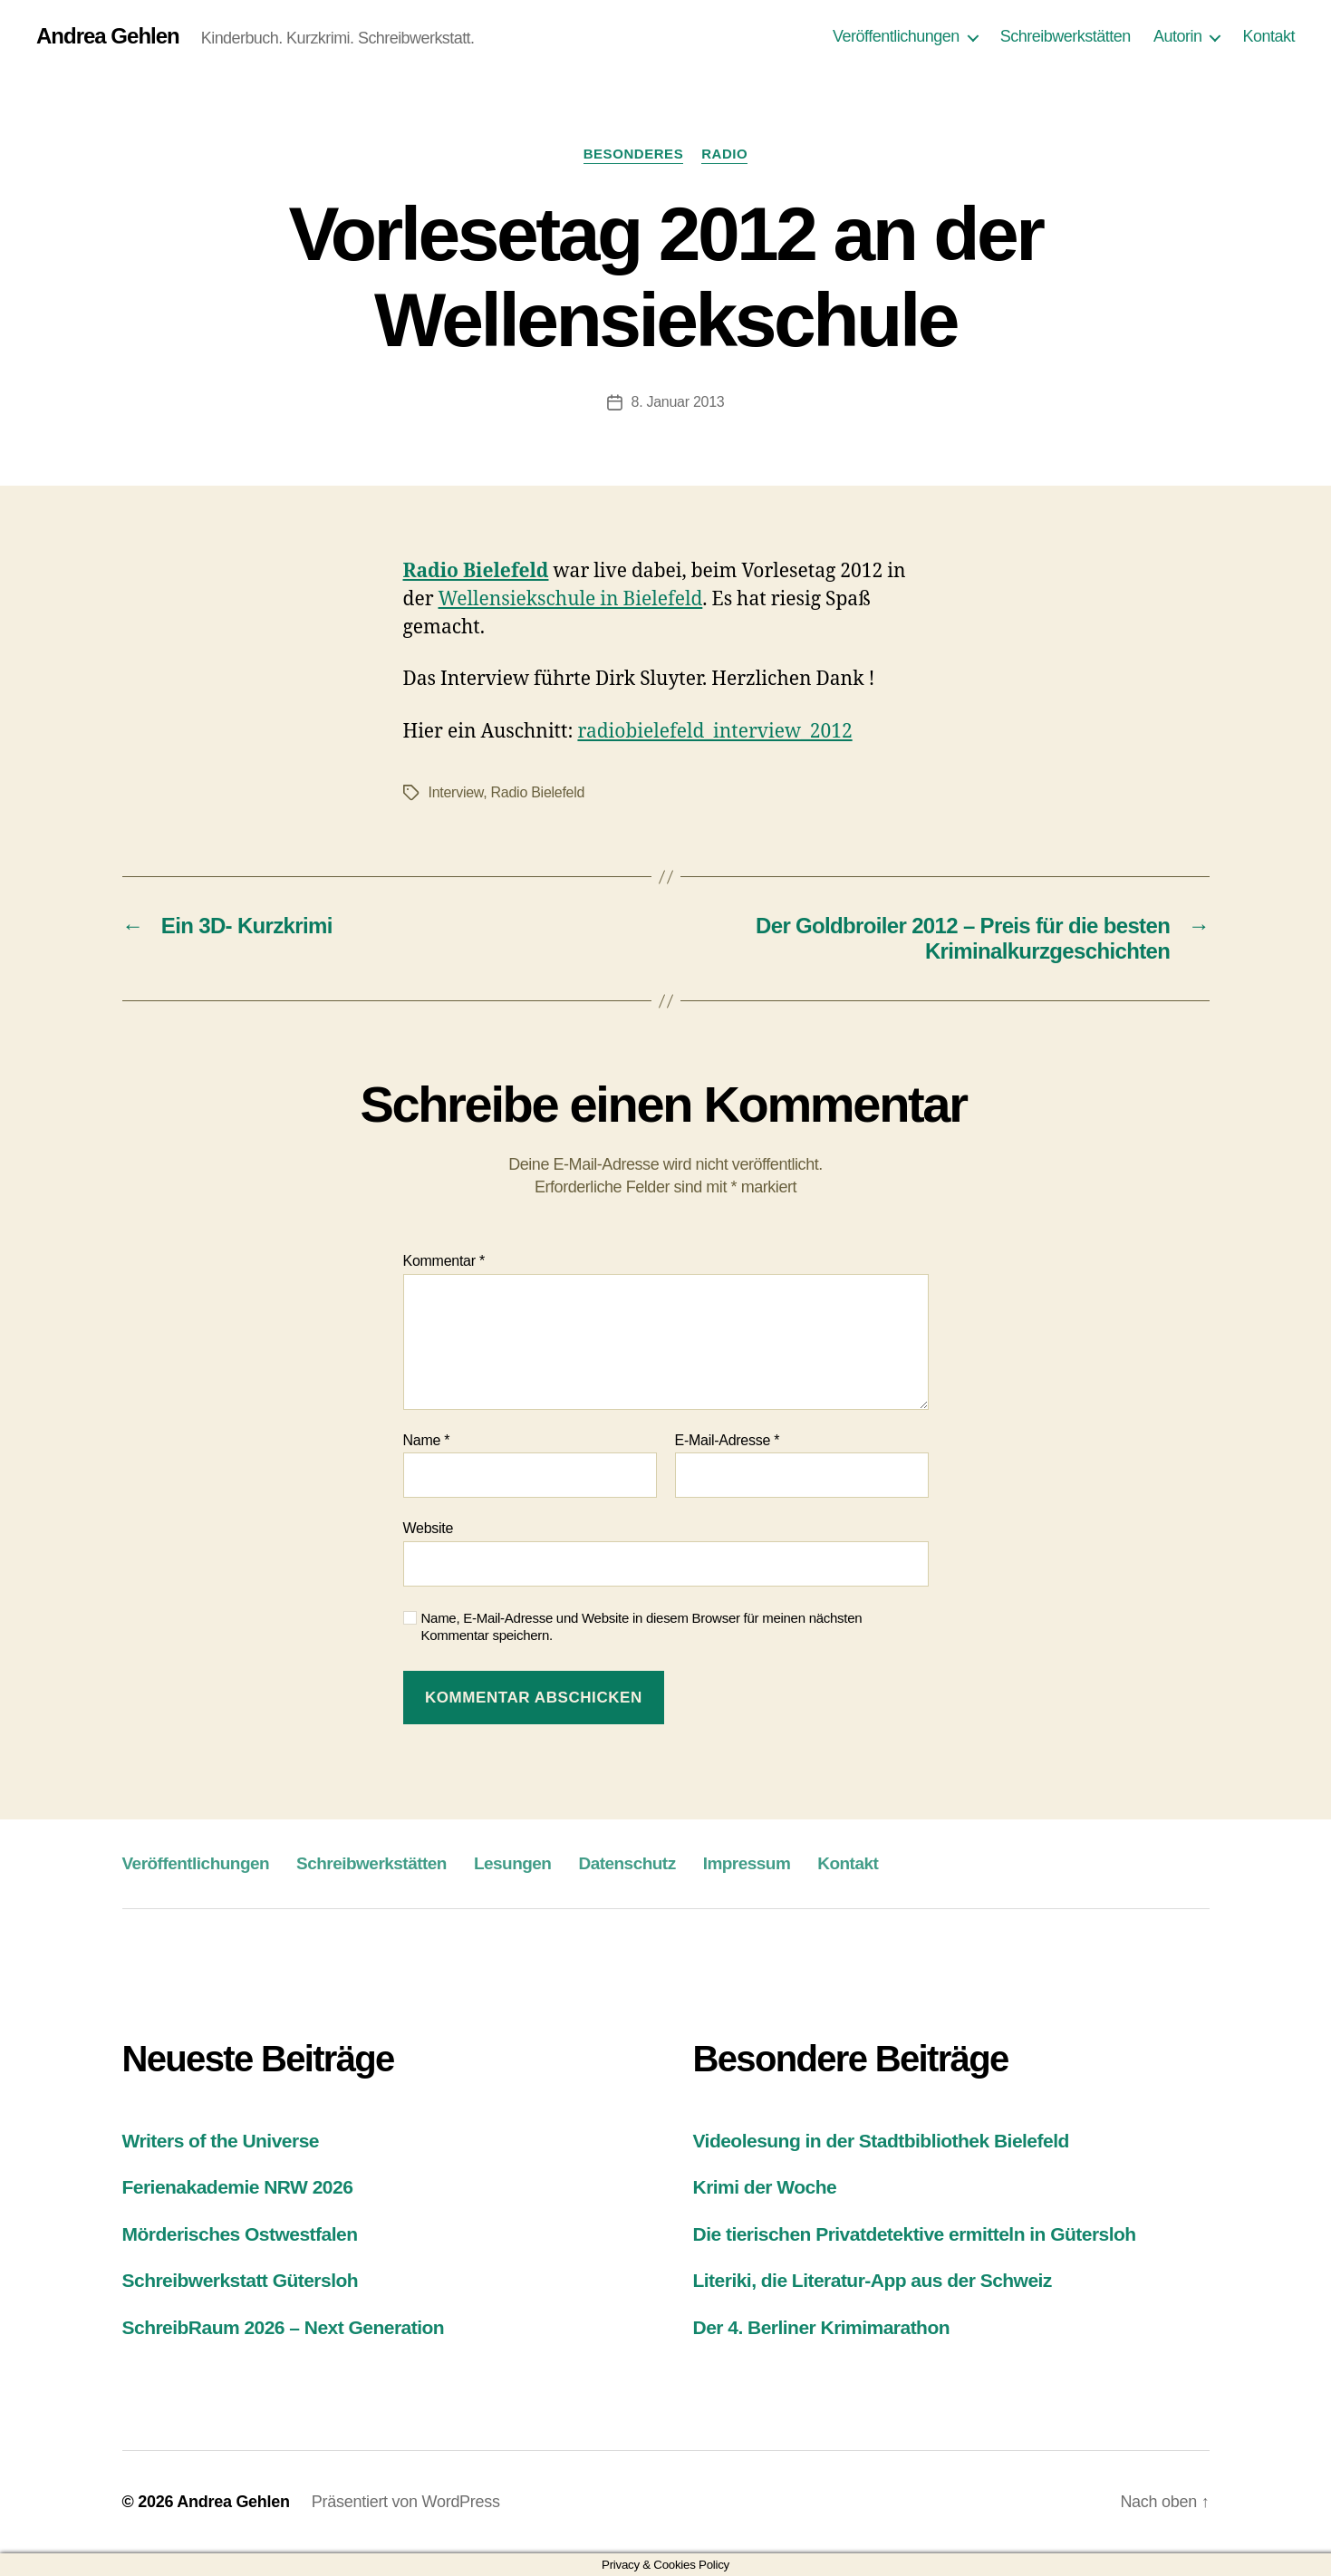 The height and width of the screenshot is (2576, 1331). What do you see at coordinates (724, 153) in the screenshot?
I see `Radio` at bounding box center [724, 153].